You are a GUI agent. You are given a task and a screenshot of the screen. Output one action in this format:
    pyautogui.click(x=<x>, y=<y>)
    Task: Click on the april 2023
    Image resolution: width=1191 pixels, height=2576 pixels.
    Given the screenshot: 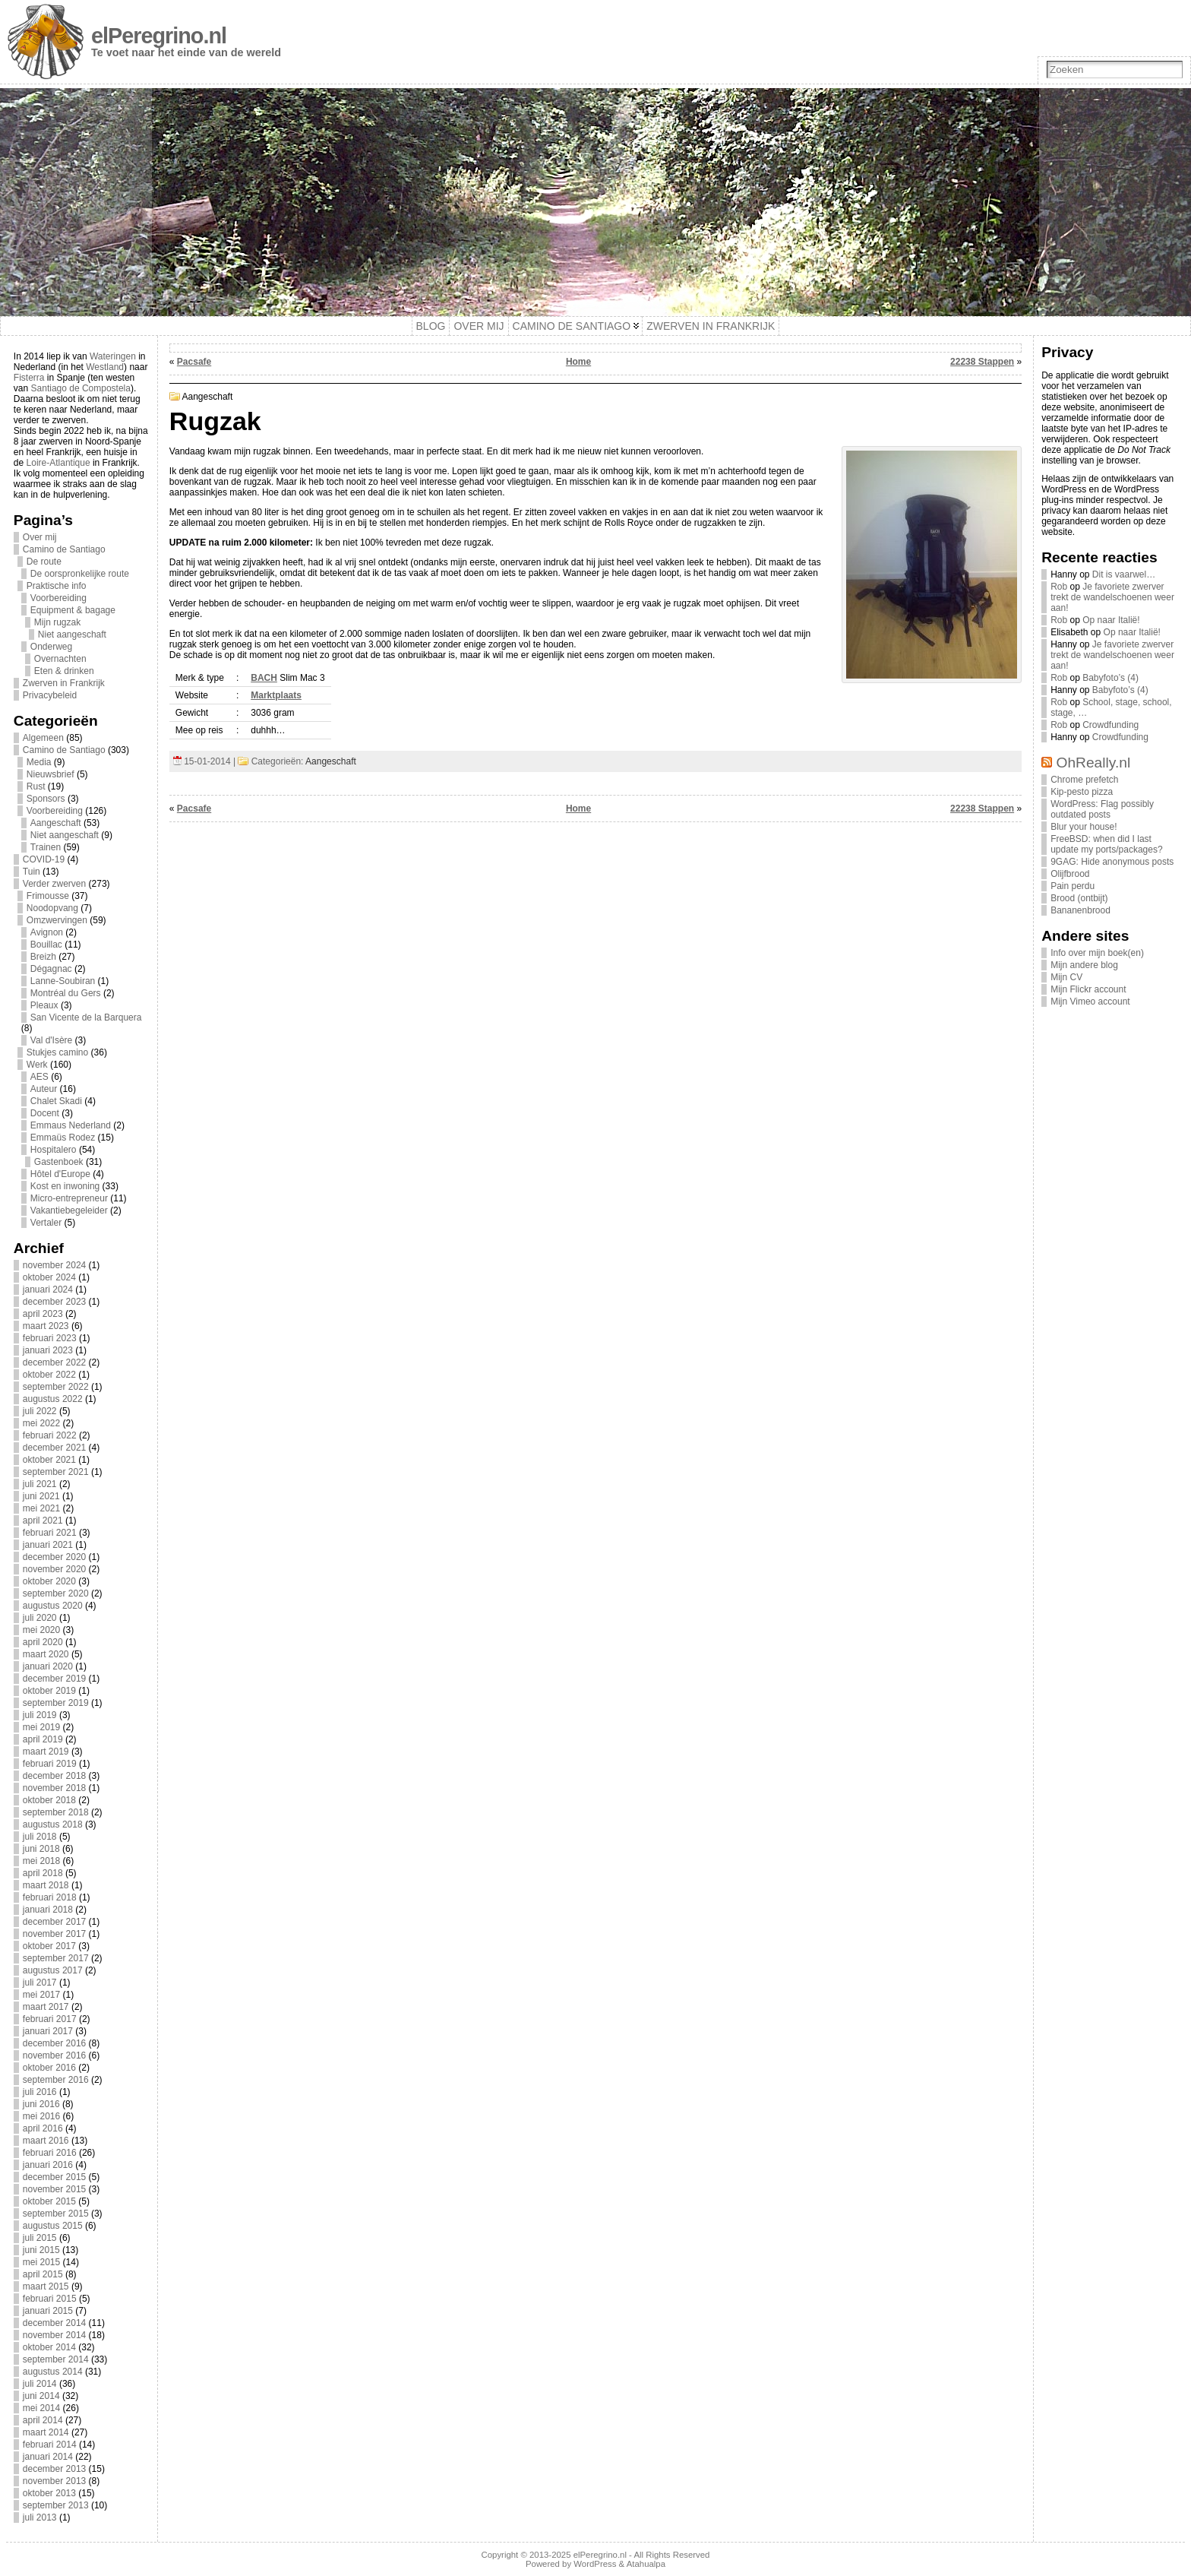 What is the action you would take?
    pyautogui.click(x=43, y=1314)
    